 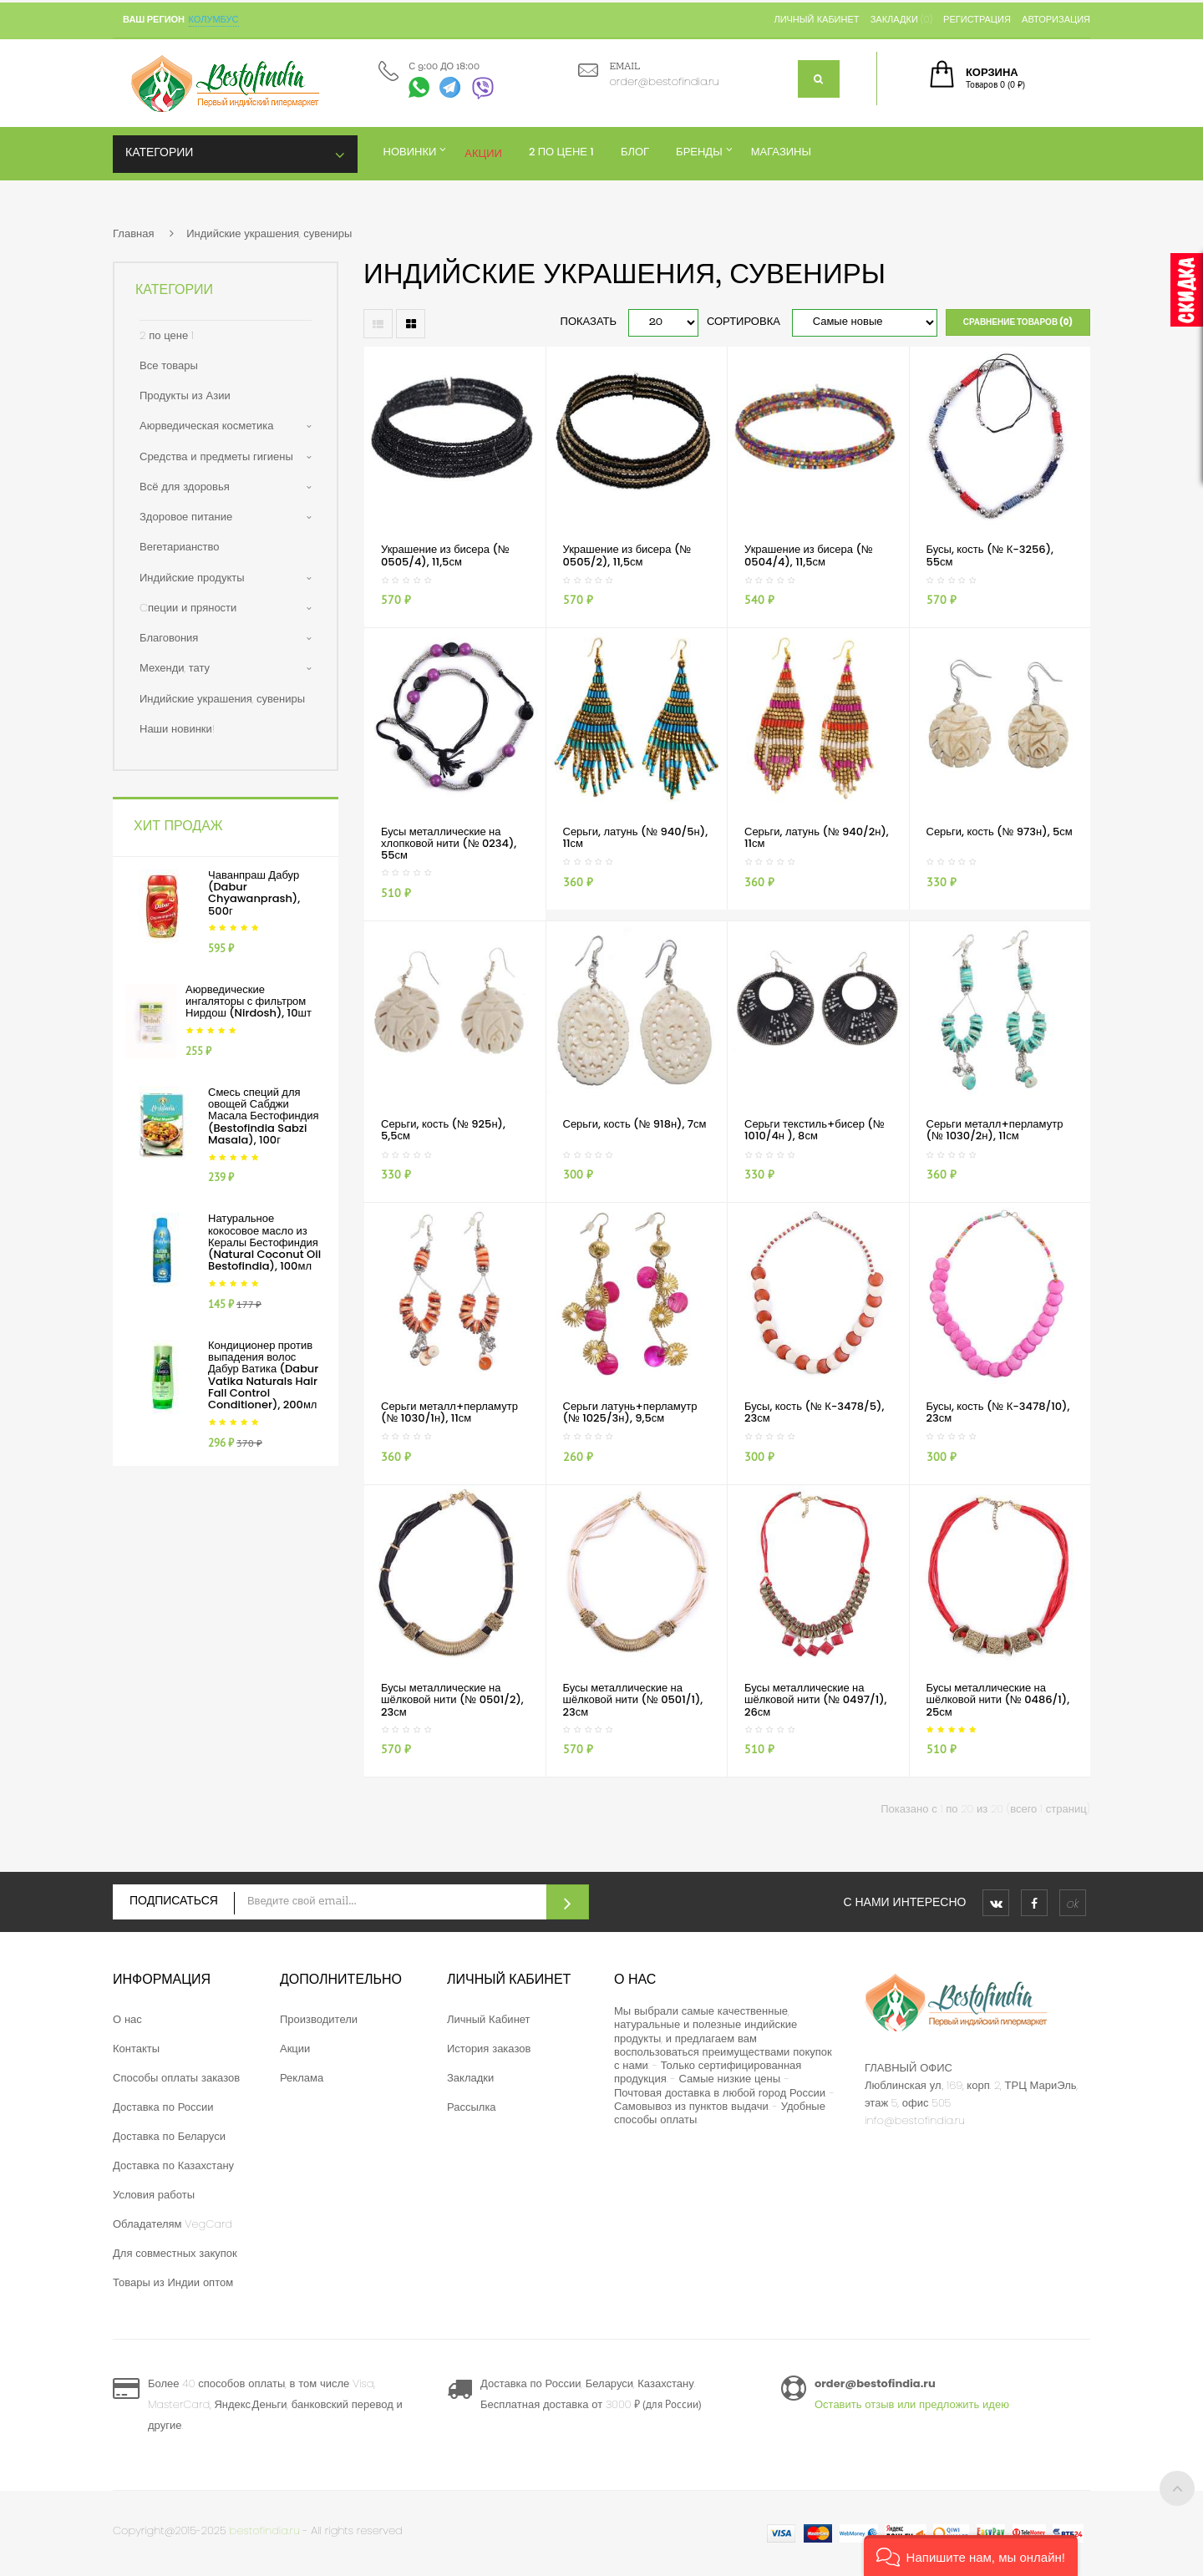 I want to click on bestofindia.ru, so click(x=265, y=2530).